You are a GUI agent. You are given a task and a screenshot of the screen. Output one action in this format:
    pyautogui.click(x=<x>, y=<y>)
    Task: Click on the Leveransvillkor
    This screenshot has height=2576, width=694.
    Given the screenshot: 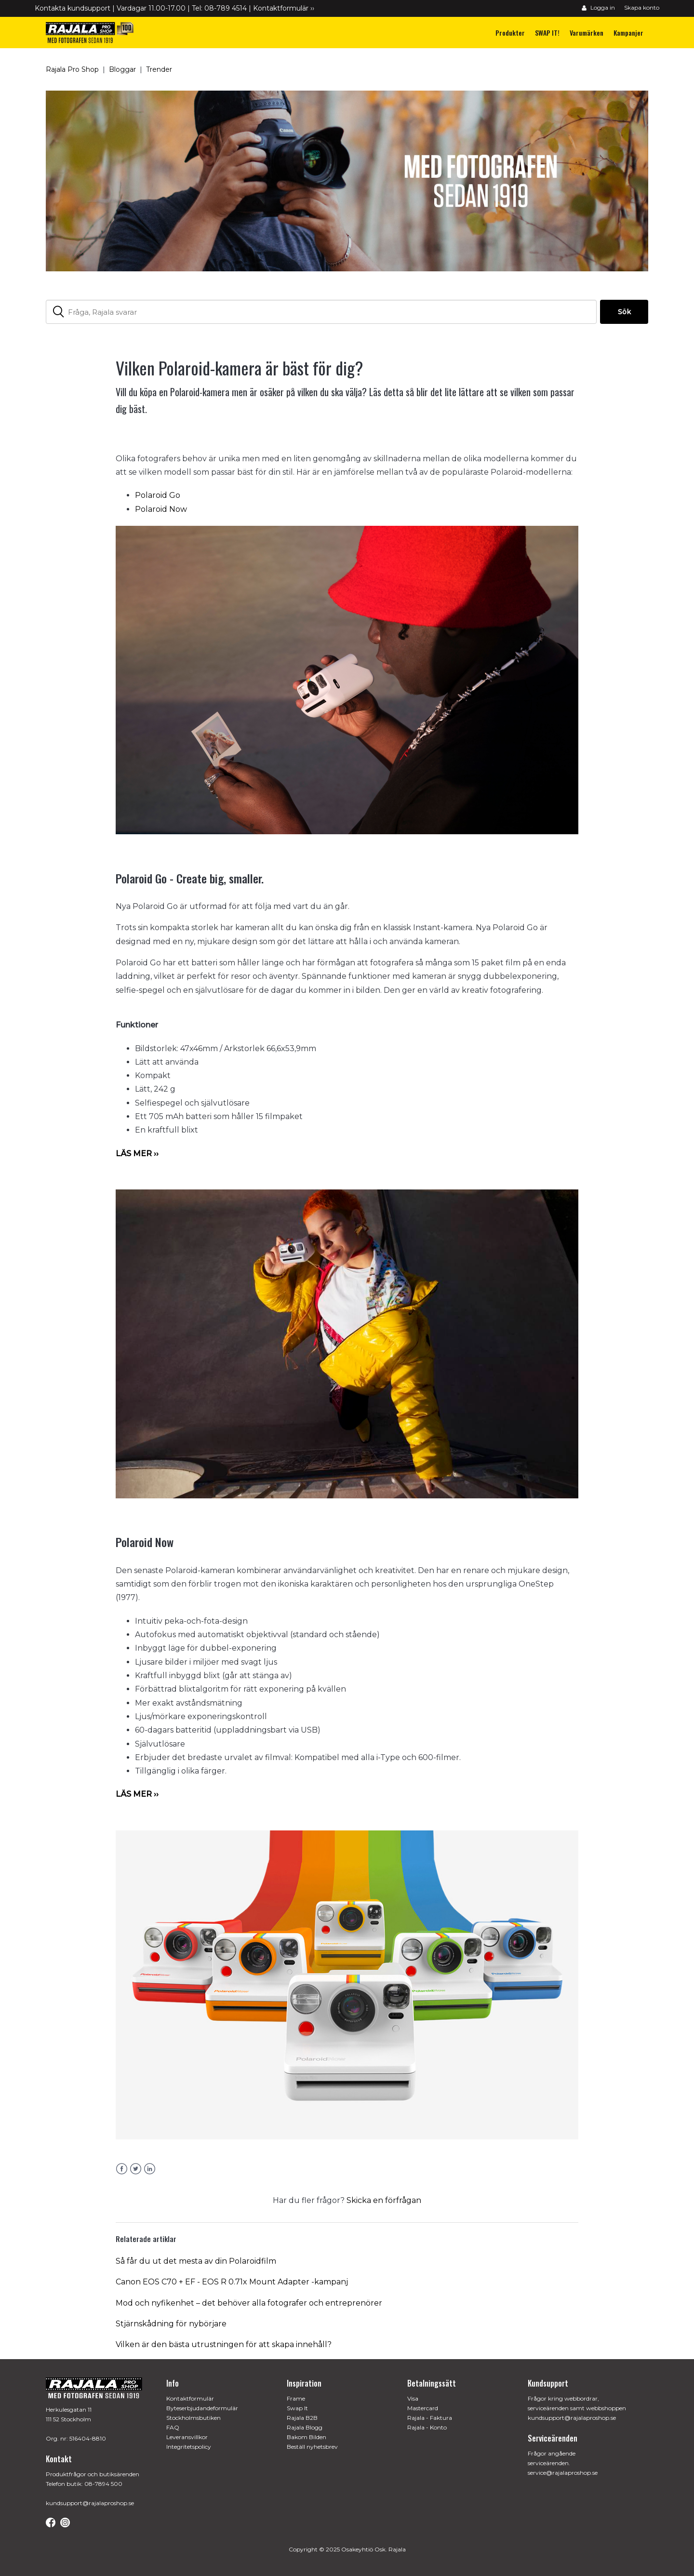 What is the action you would take?
    pyautogui.click(x=187, y=2437)
    